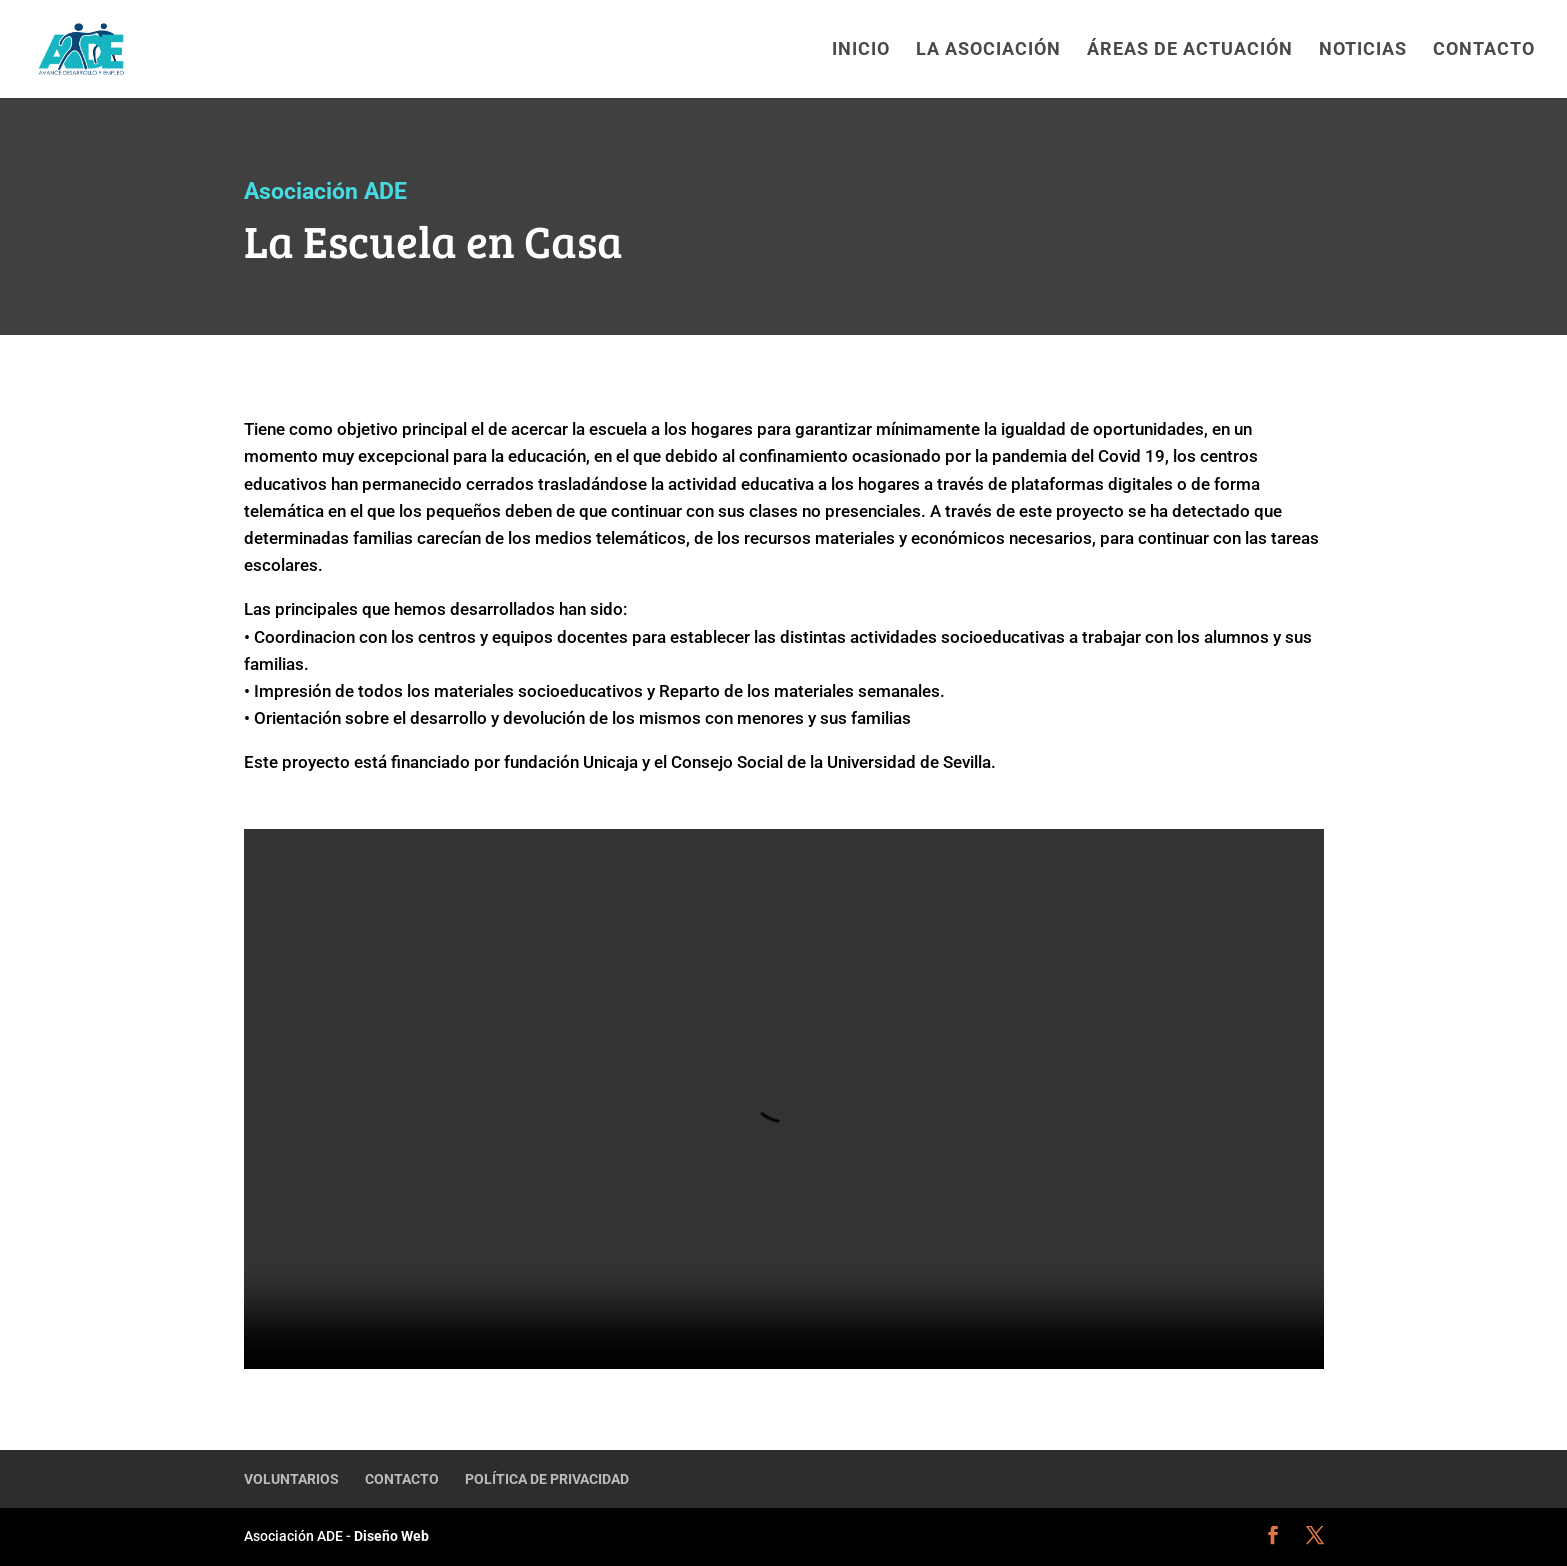 The image size is (1567, 1566). What do you see at coordinates (1363, 50) in the screenshot?
I see `NOTICIAS` at bounding box center [1363, 50].